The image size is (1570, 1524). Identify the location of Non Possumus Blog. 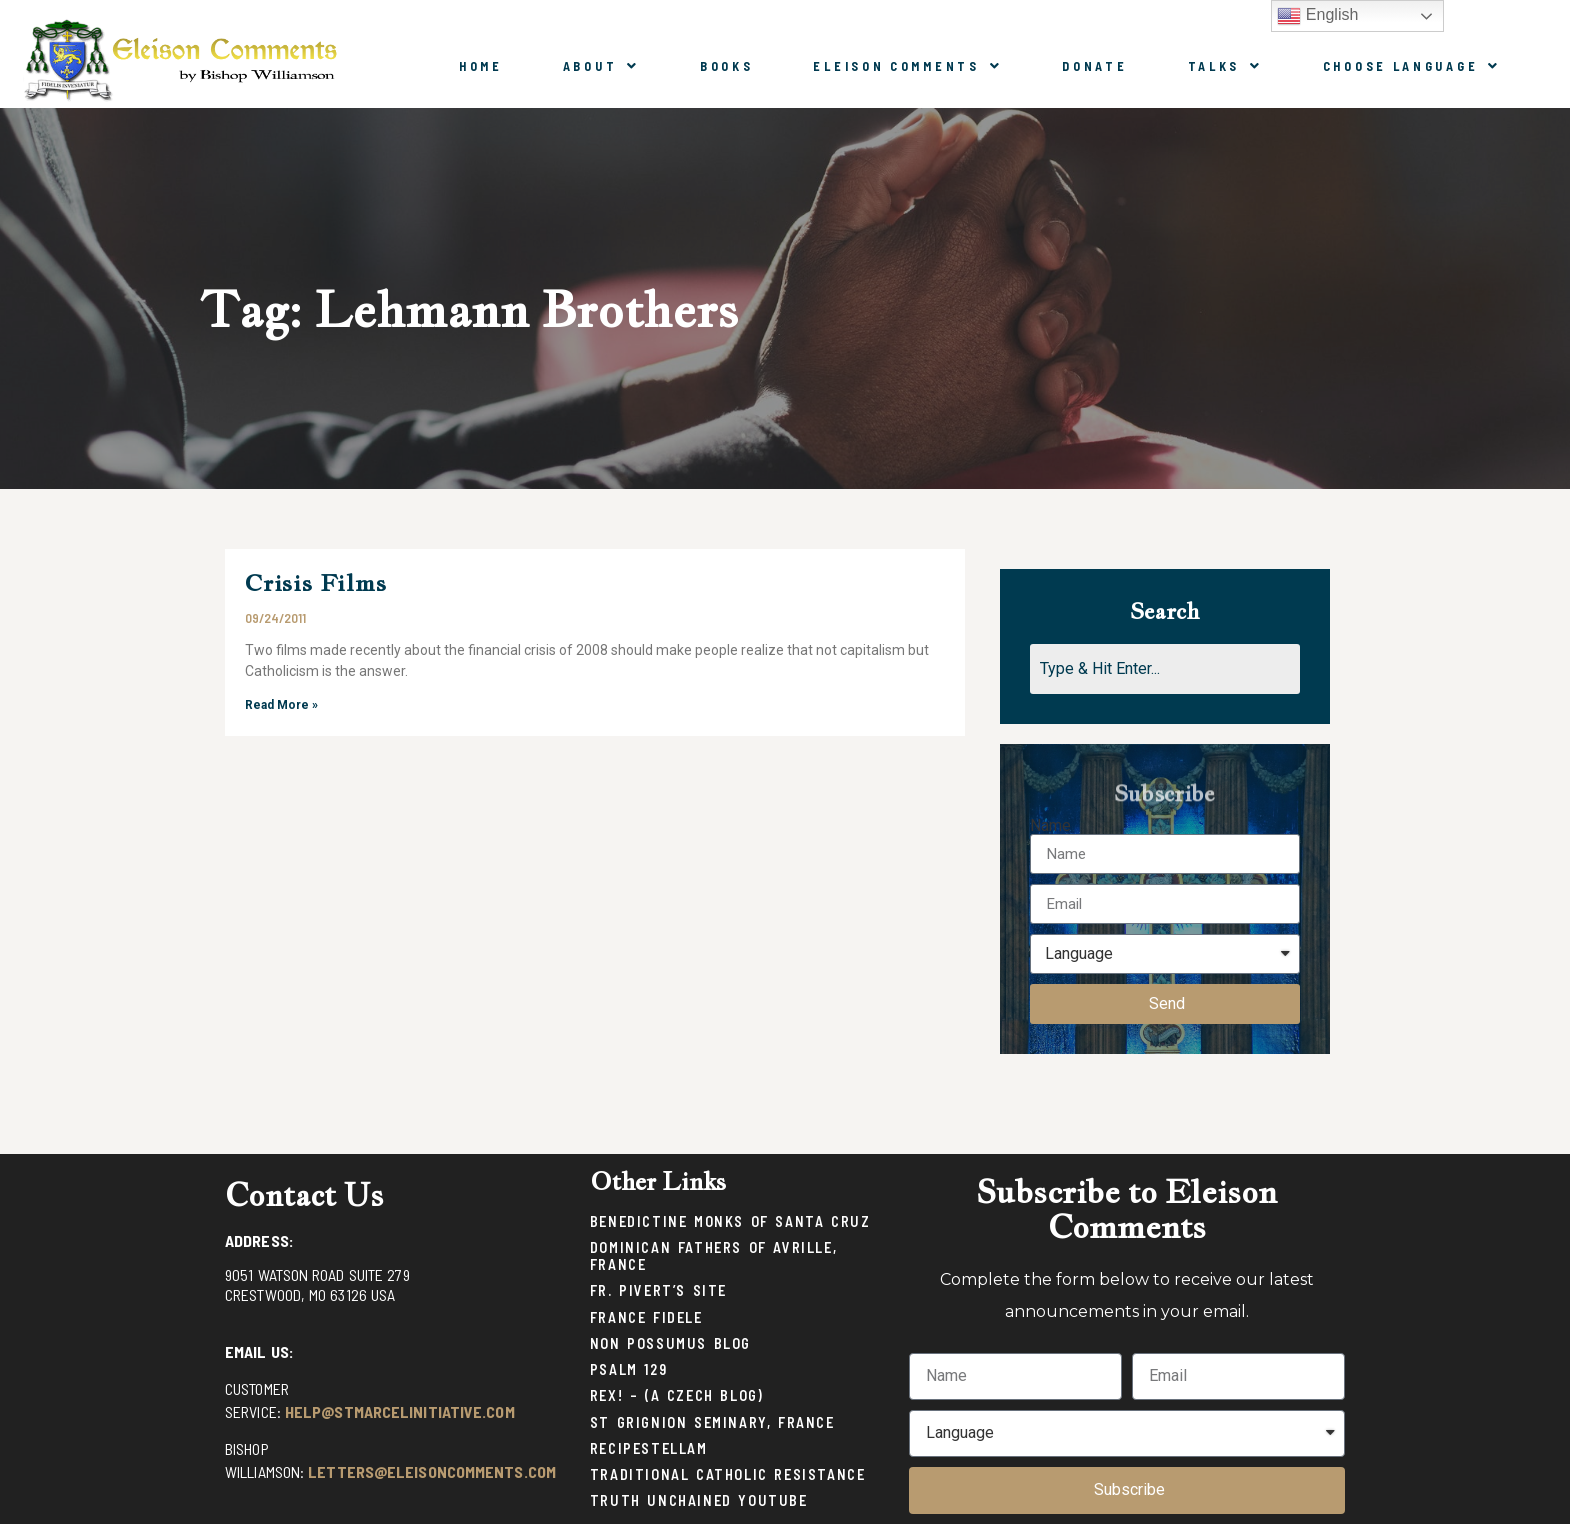
(670, 1343).